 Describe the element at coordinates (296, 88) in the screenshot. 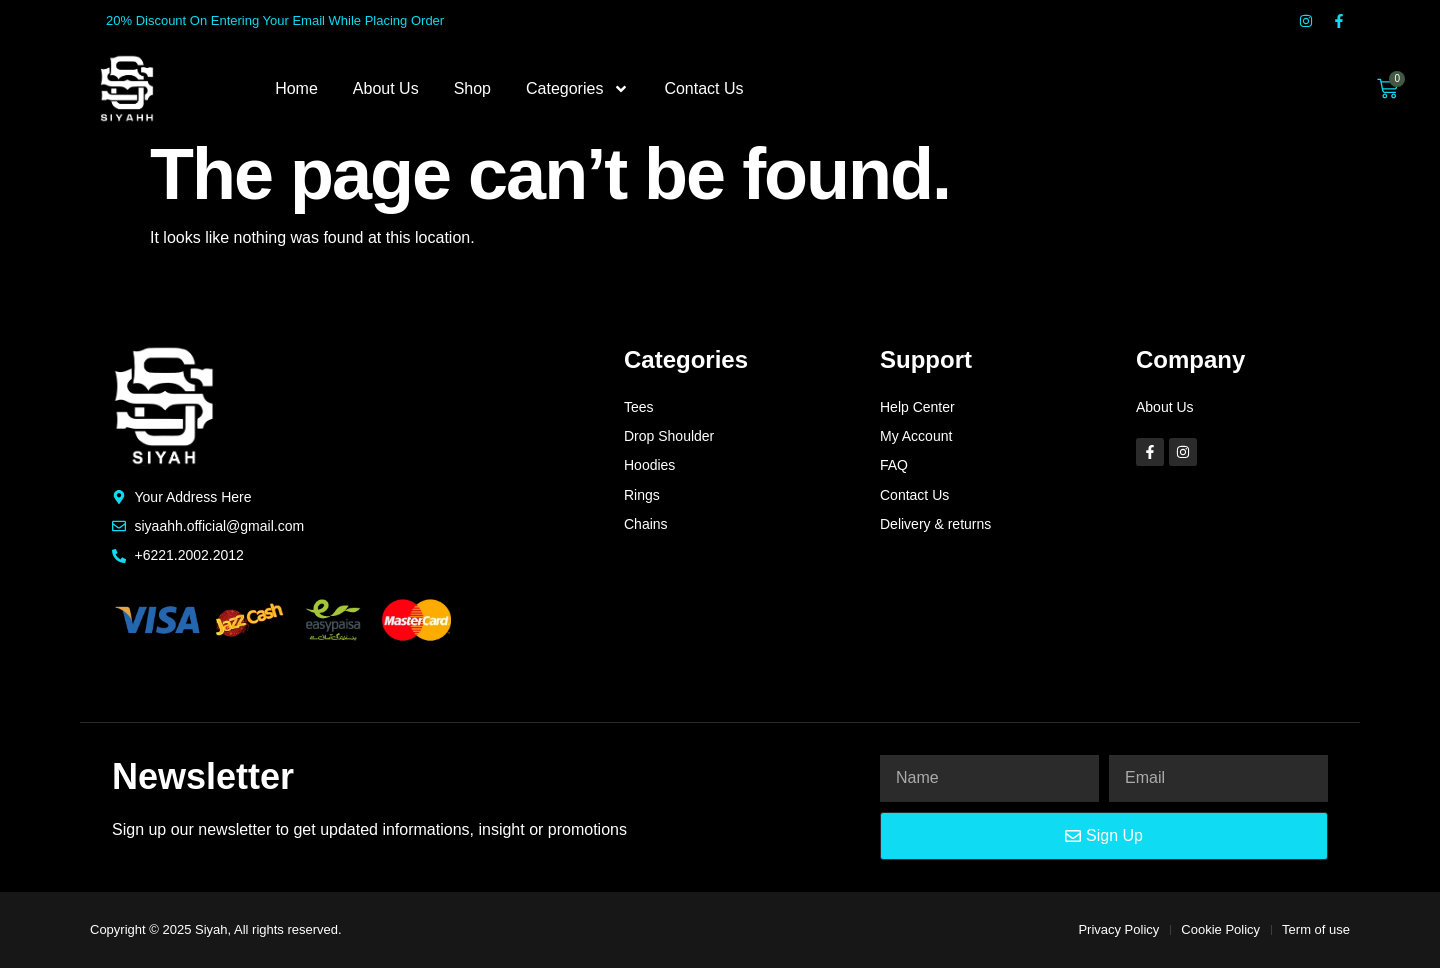

I see `Home` at that location.